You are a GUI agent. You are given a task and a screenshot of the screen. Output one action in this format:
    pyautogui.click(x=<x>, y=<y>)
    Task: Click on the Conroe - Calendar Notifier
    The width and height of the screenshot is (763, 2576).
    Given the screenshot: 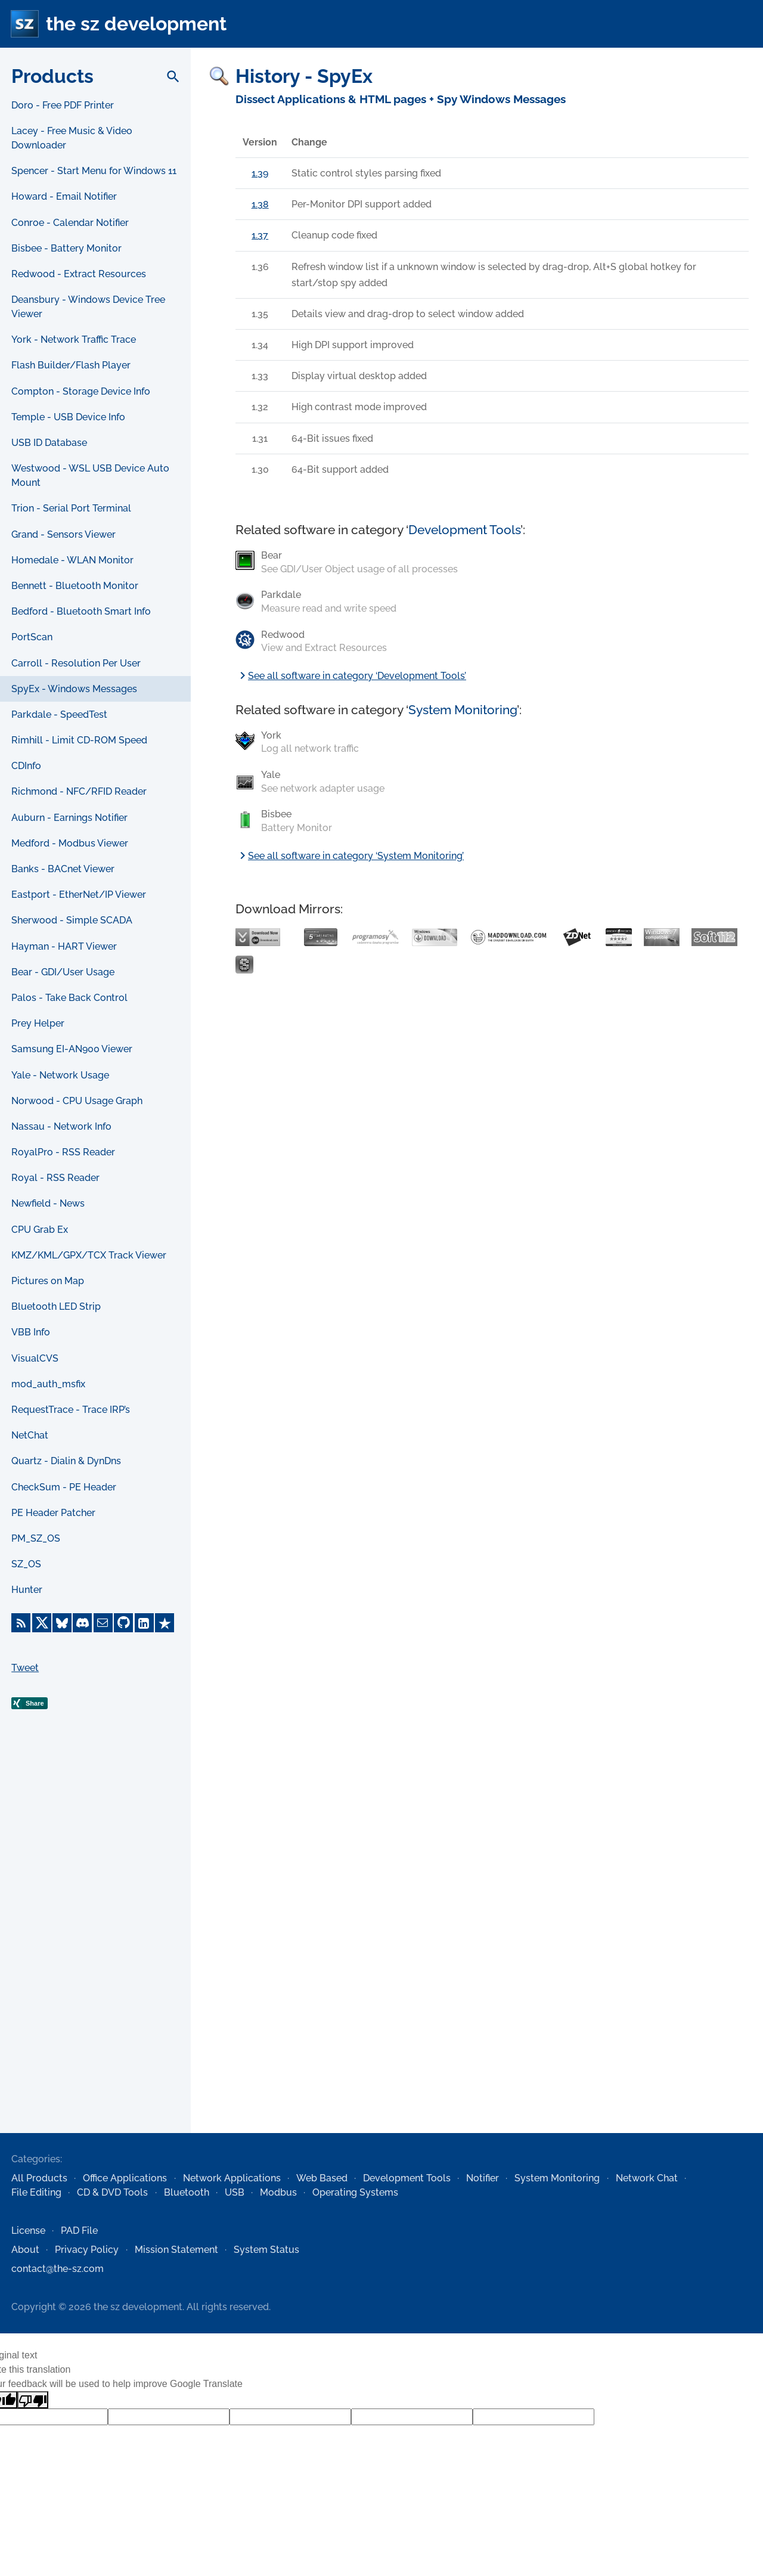 What is the action you would take?
    pyautogui.click(x=70, y=222)
    